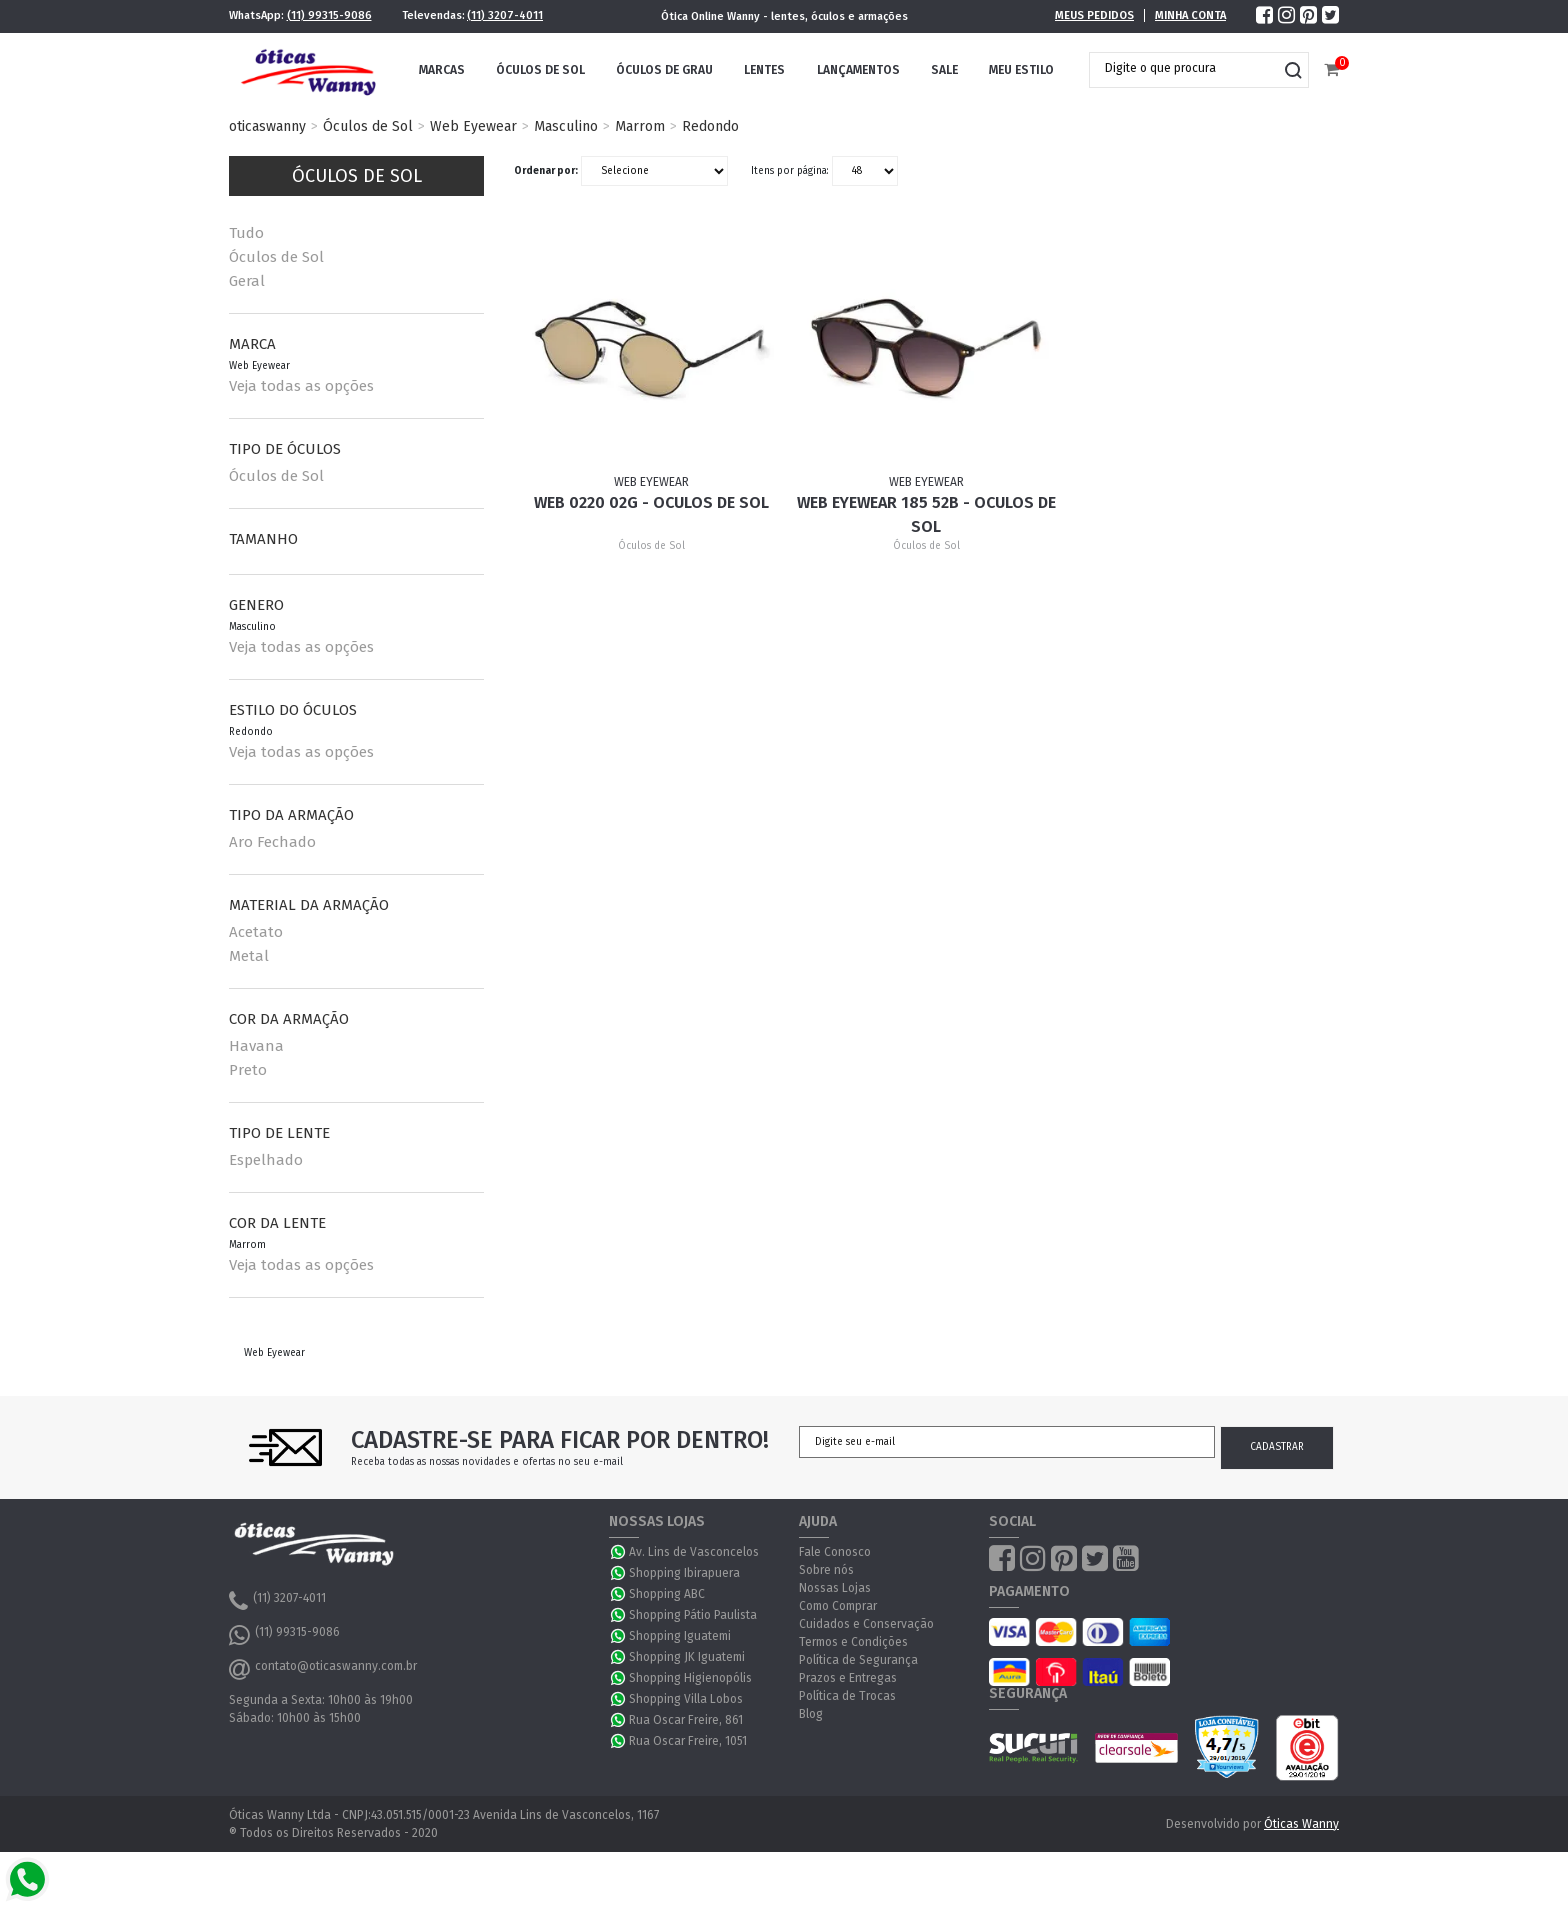 The width and height of the screenshot is (1568, 1907). I want to click on Shopping Ibirapuera, so click(684, 1573).